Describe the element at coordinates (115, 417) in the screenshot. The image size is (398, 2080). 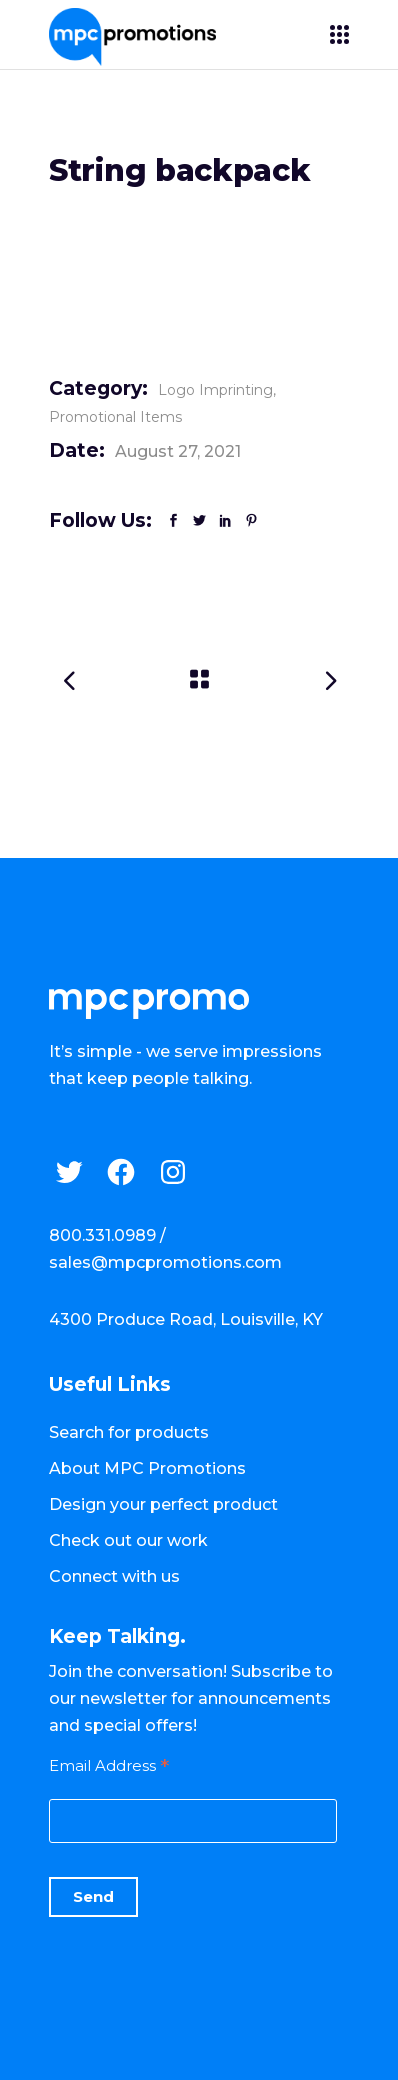
I see `Promotional Items` at that location.